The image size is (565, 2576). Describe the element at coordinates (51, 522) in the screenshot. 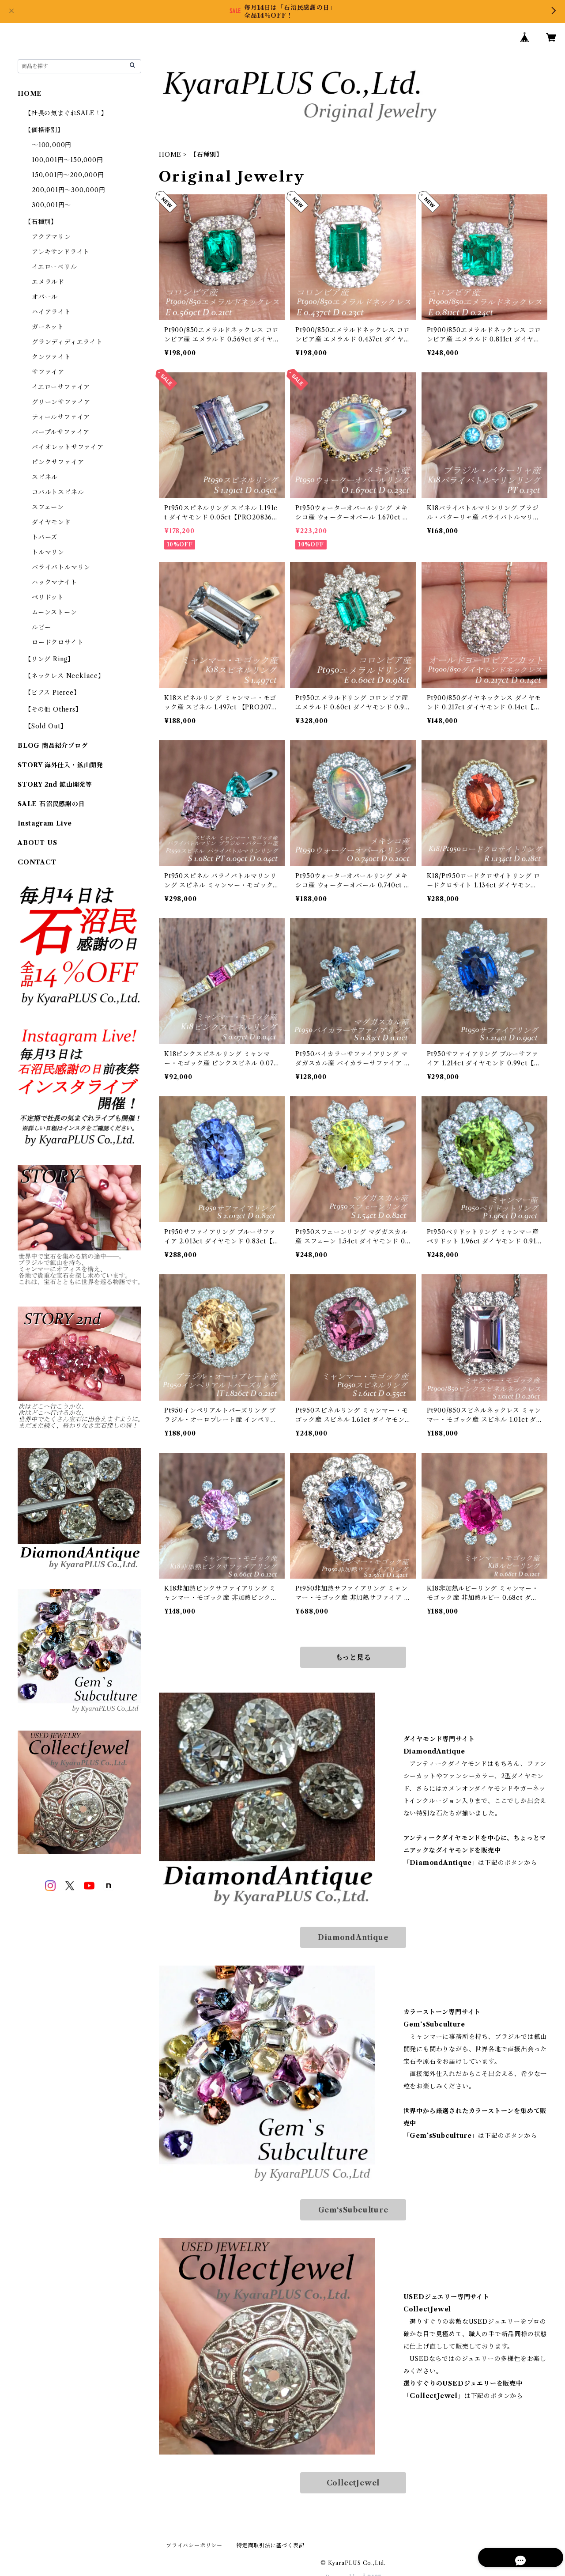

I see `ダイヤモンド` at that location.